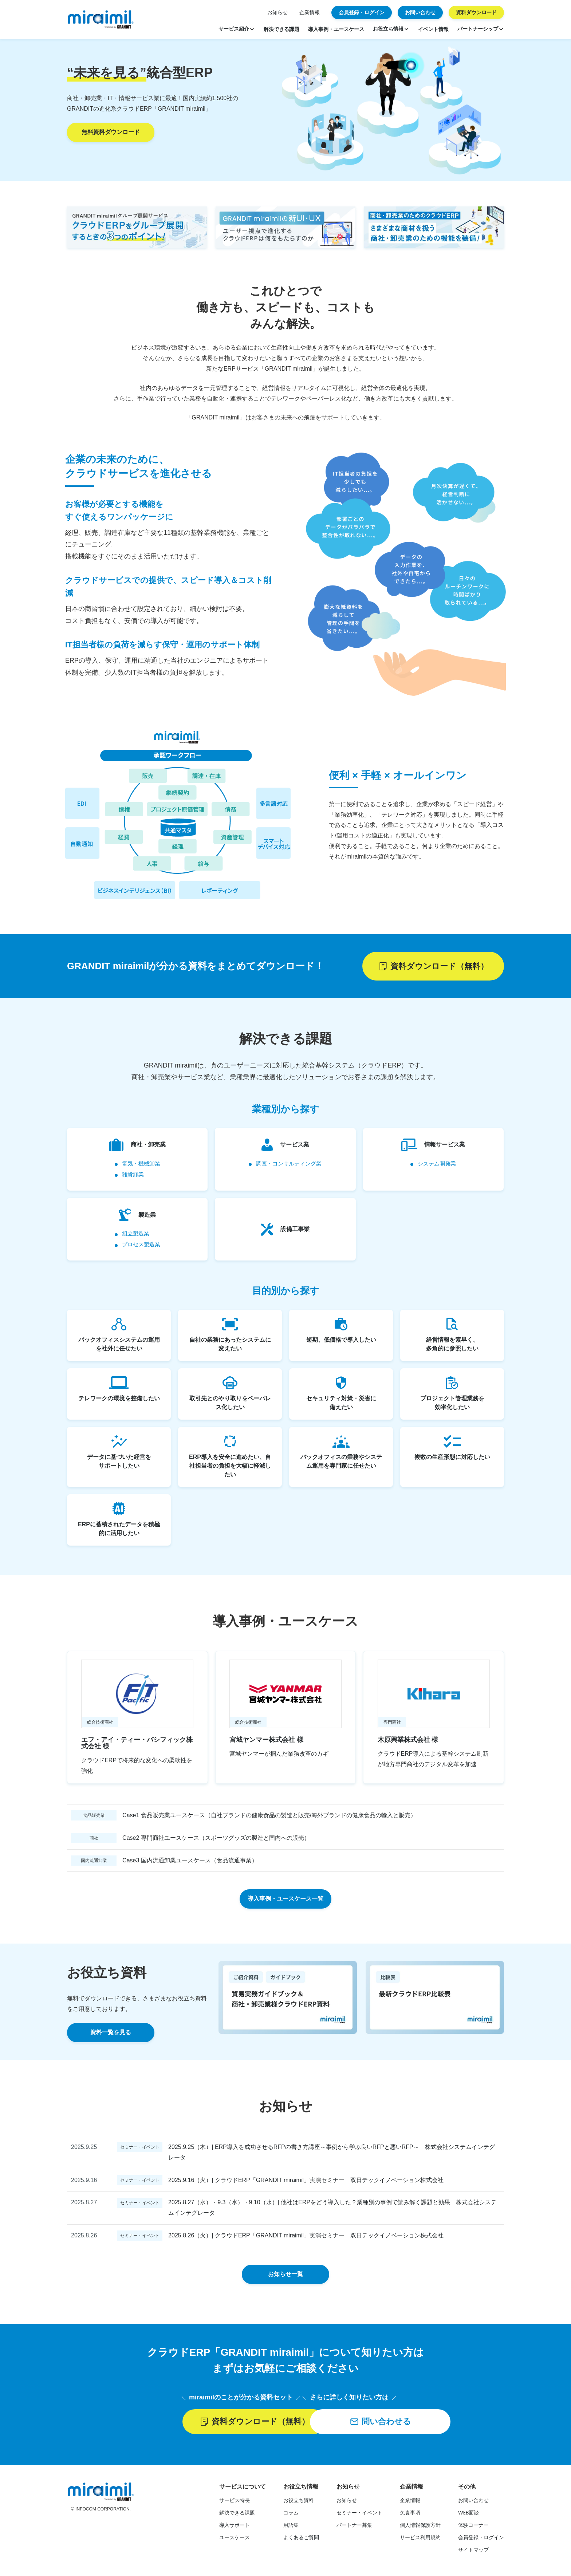 This screenshot has width=571, height=2576. Describe the element at coordinates (354, 2526) in the screenshot. I see `パートナー募集` at that location.